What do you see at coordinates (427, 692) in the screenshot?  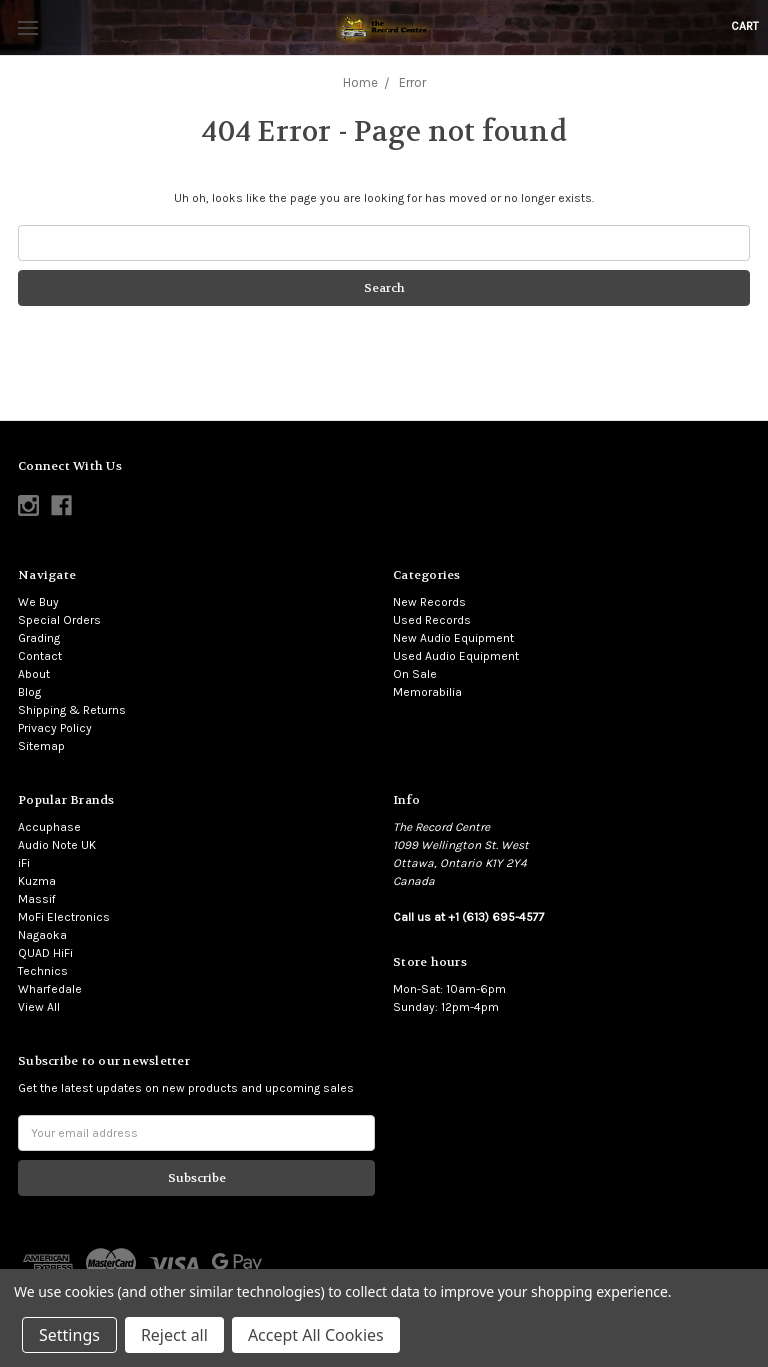 I see `Memorabilia` at bounding box center [427, 692].